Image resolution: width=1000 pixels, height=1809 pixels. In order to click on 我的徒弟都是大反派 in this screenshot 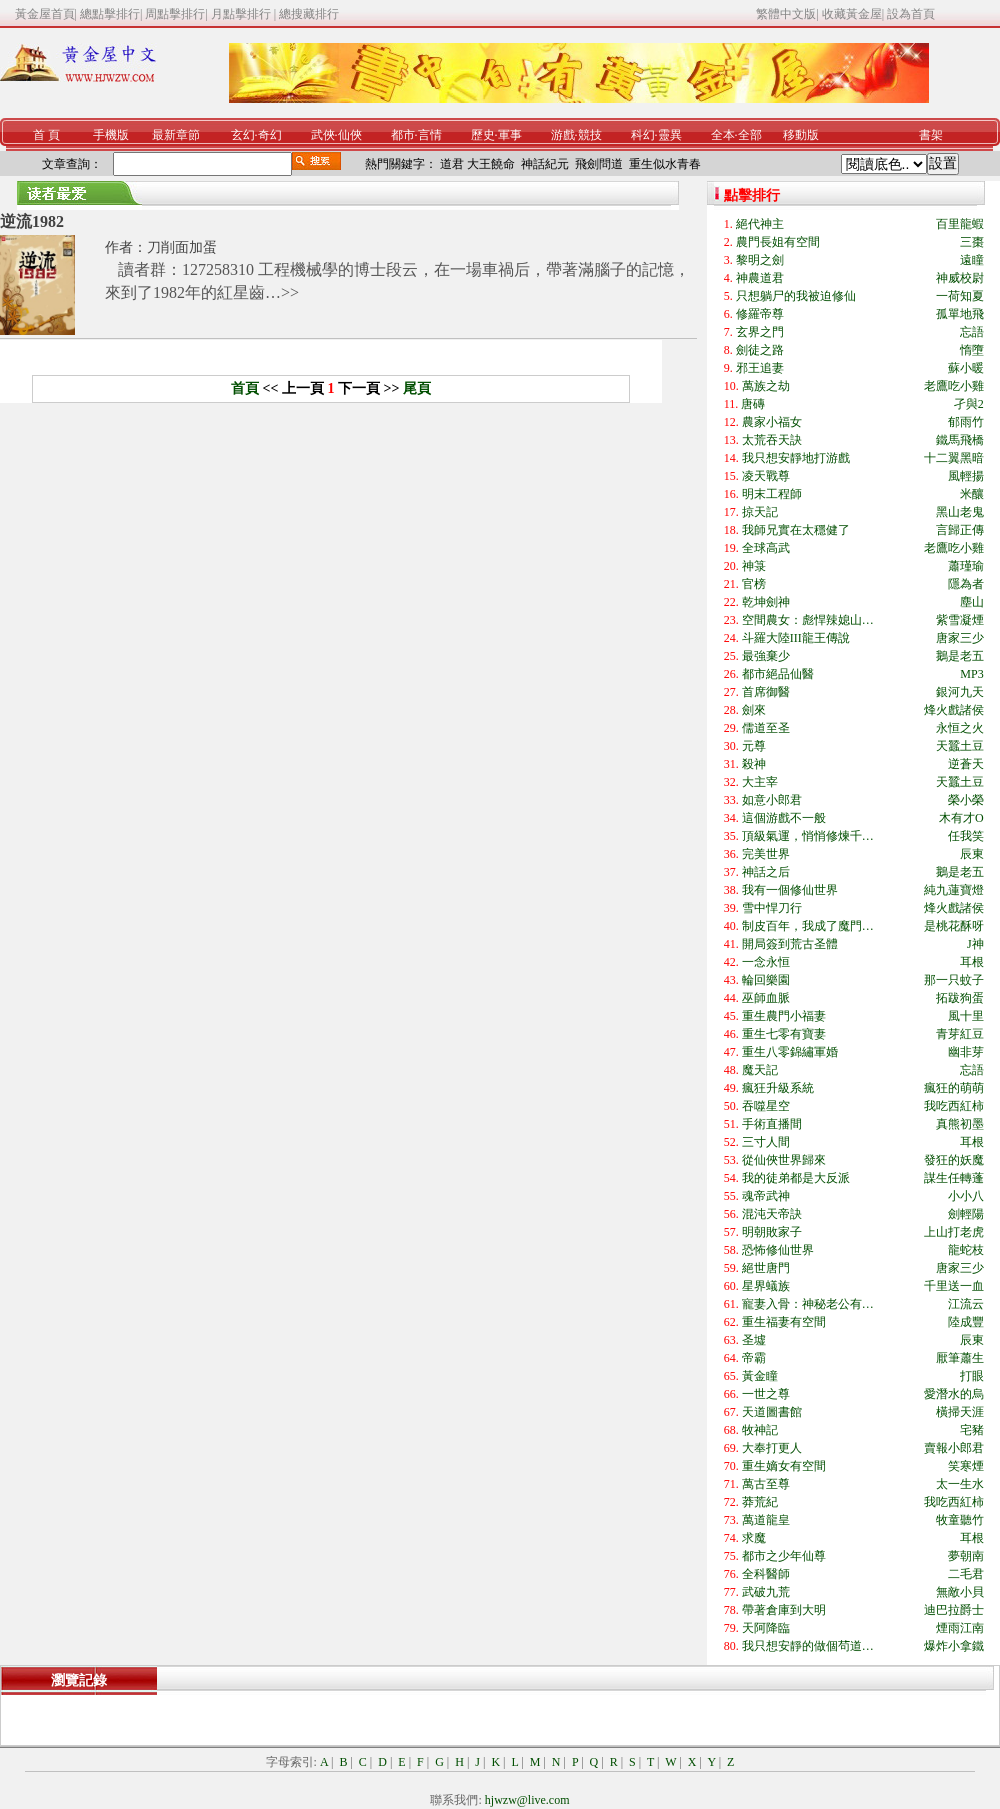, I will do `click(796, 1178)`.